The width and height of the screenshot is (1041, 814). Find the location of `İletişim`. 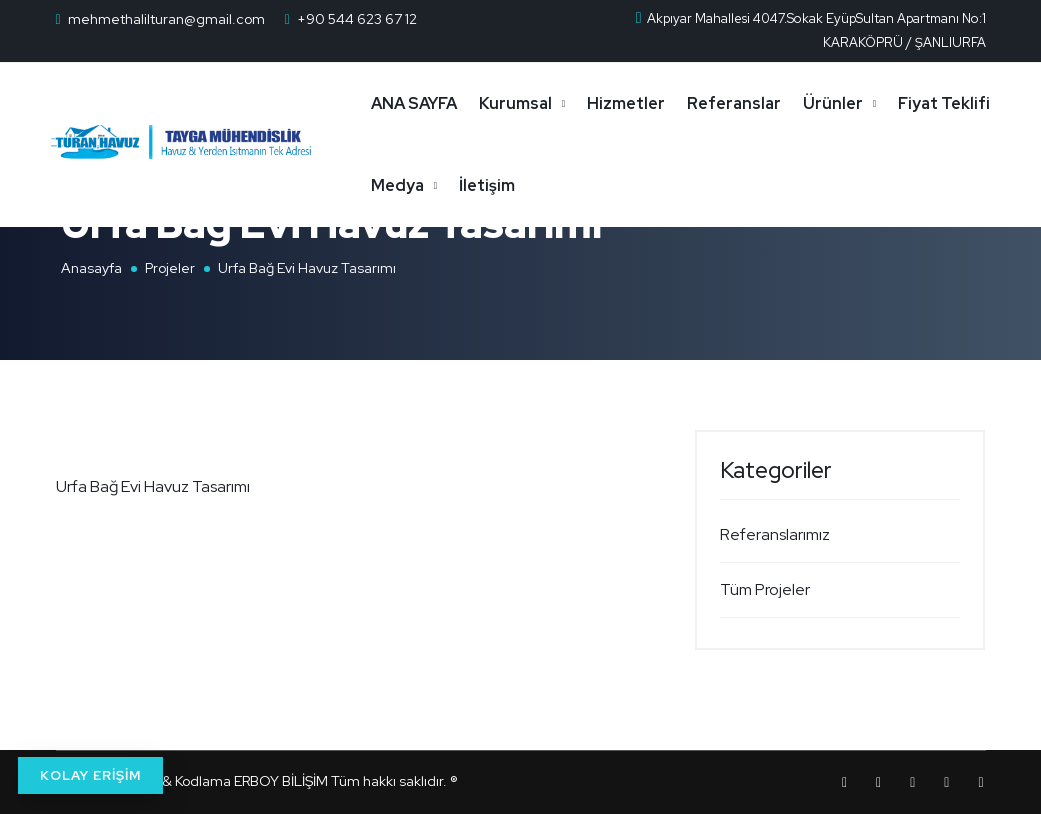

İletişim is located at coordinates (619, 185).